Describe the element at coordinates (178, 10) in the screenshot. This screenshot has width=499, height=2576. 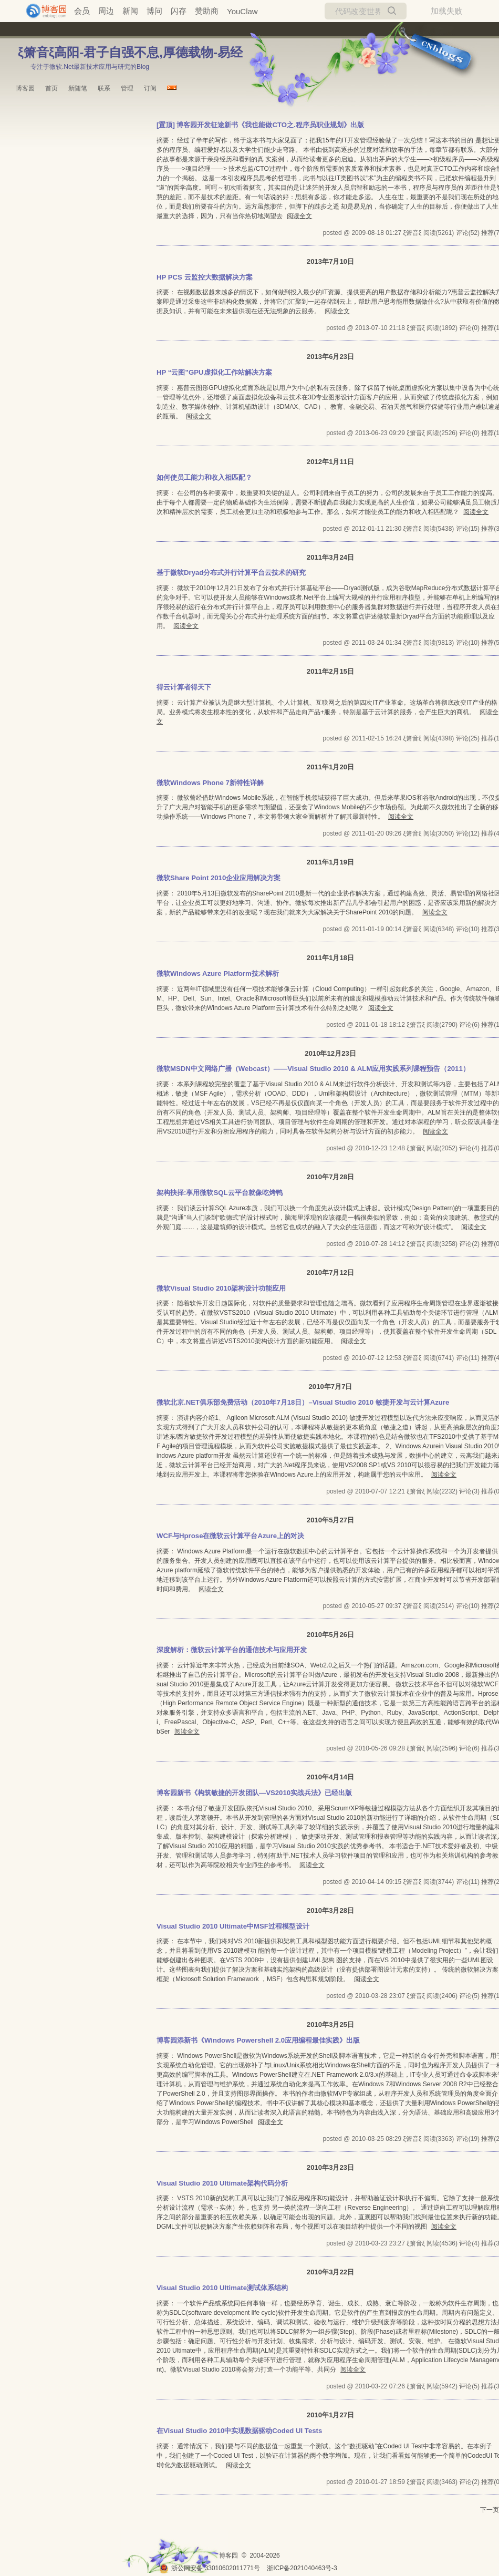
I see `闪存` at that location.